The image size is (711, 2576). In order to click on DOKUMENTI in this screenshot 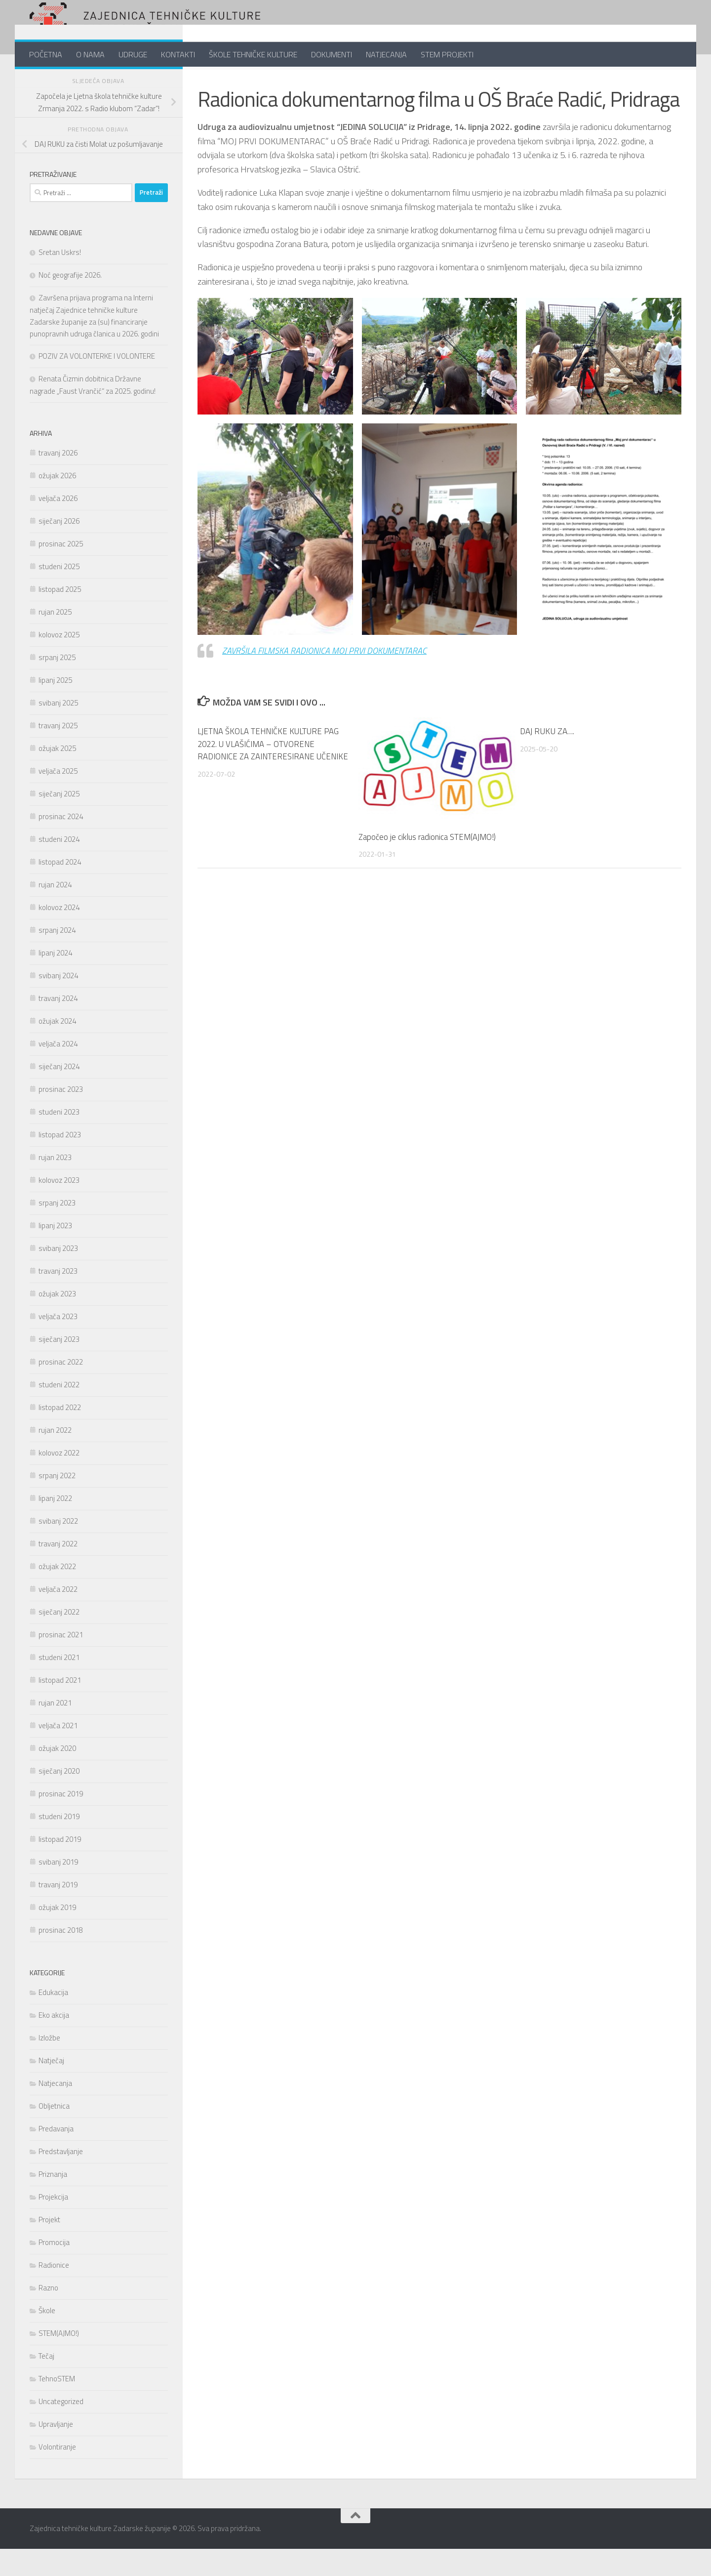, I will do `click(331, 54)`.